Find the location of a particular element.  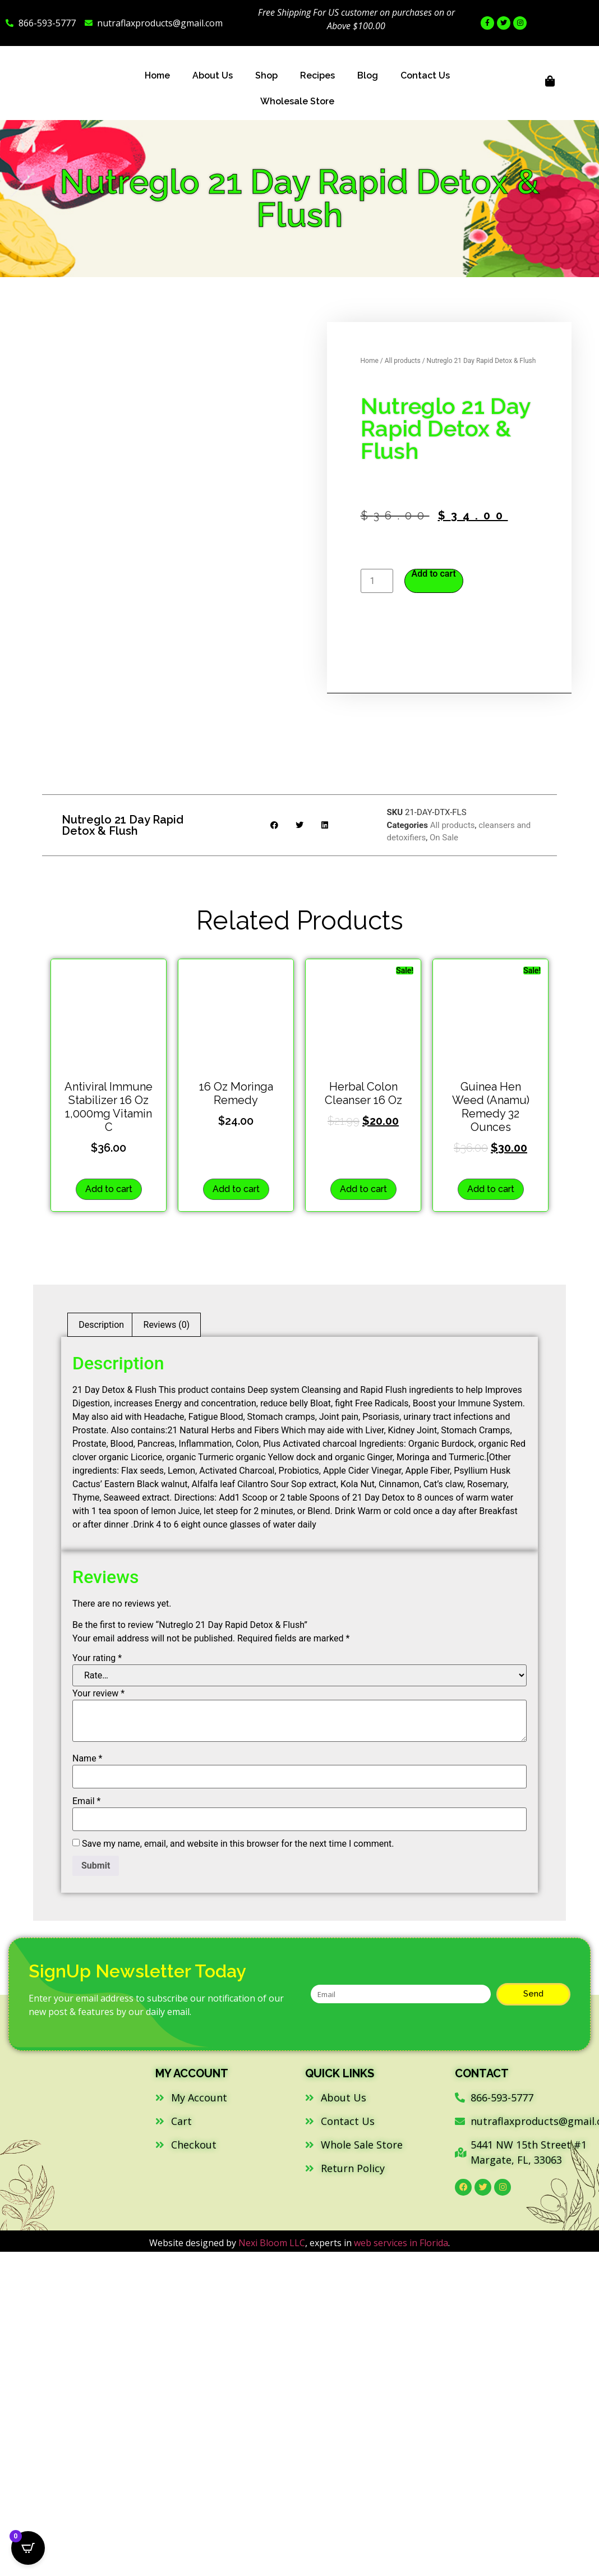

[Open CartPops popover] is located at coordinates (28, 2548).